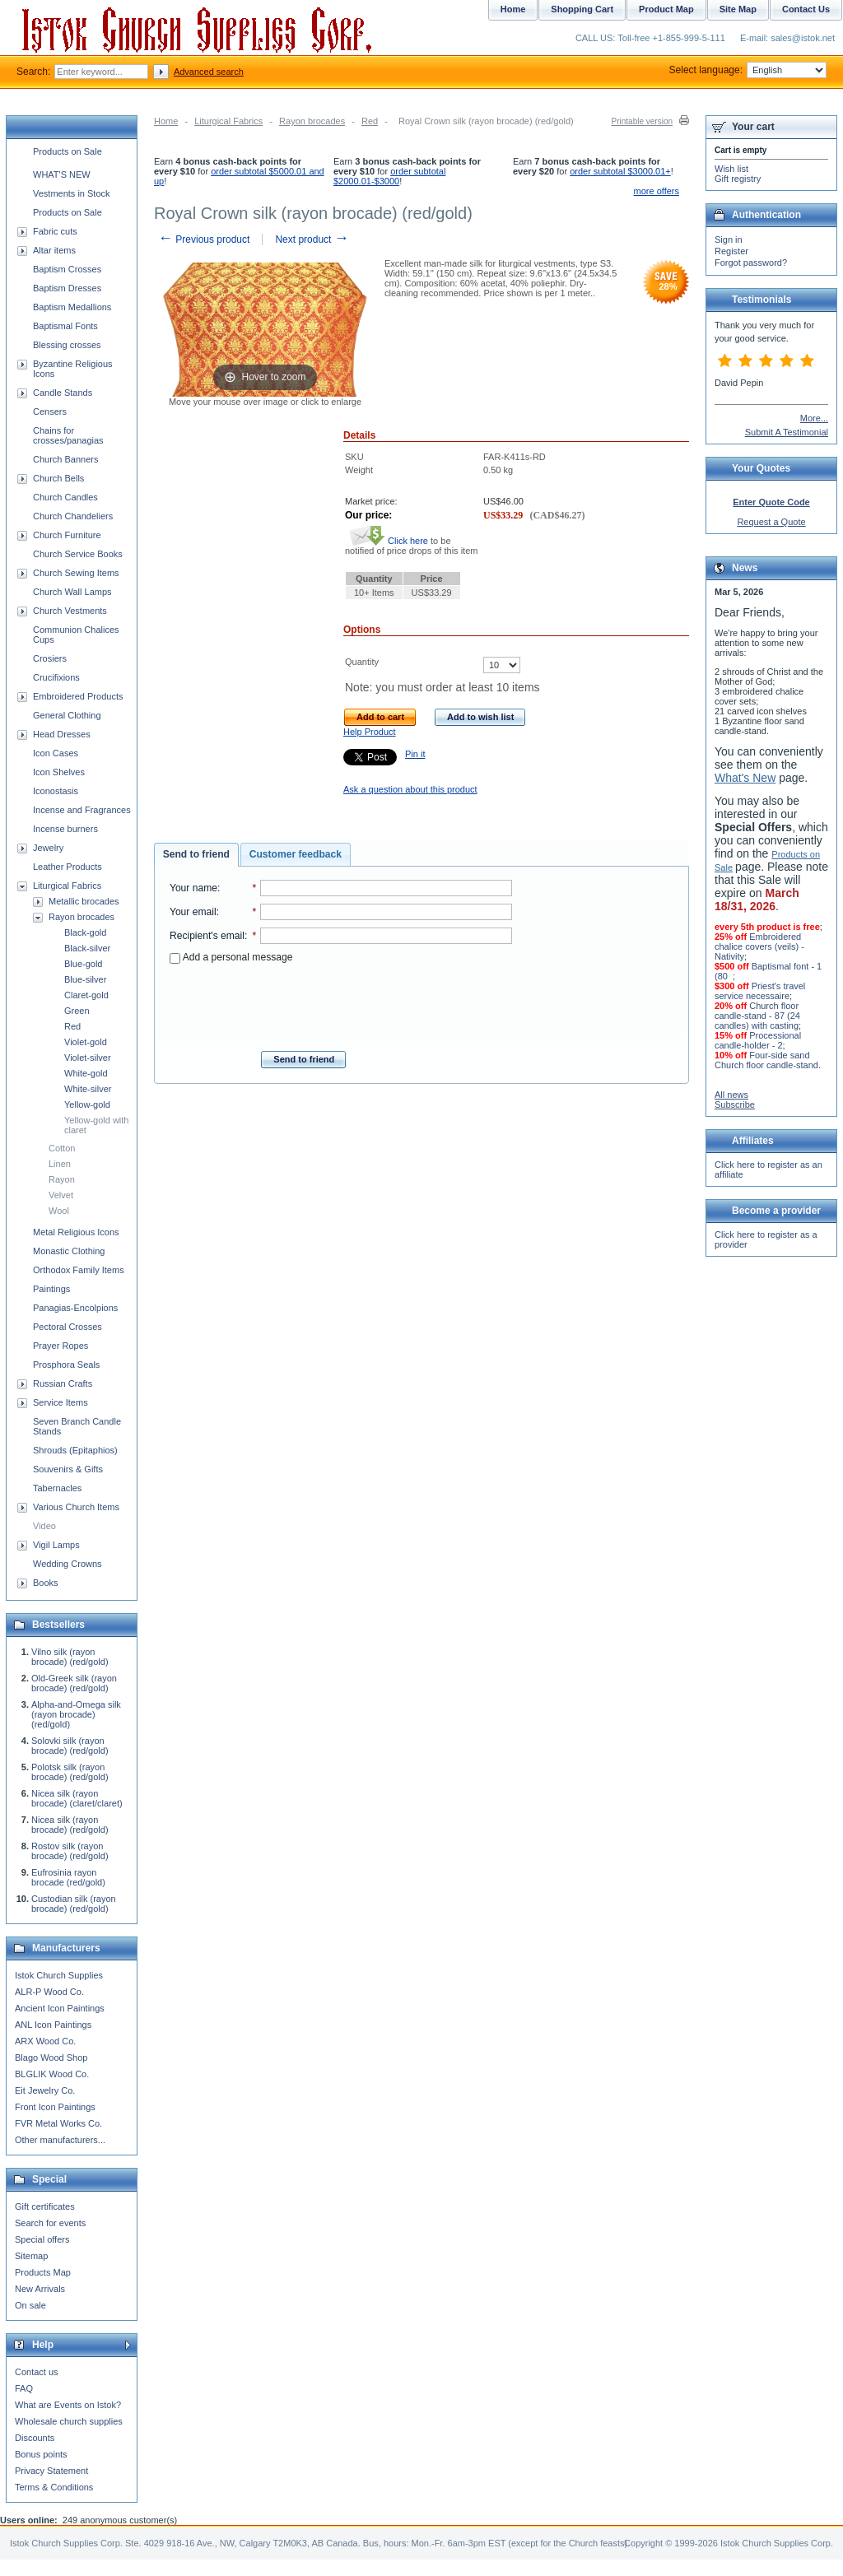  What do you see at coordinates (72, 307) in the screenshot?
I see `Baptism Medallions` at bounding box center [72, 307].